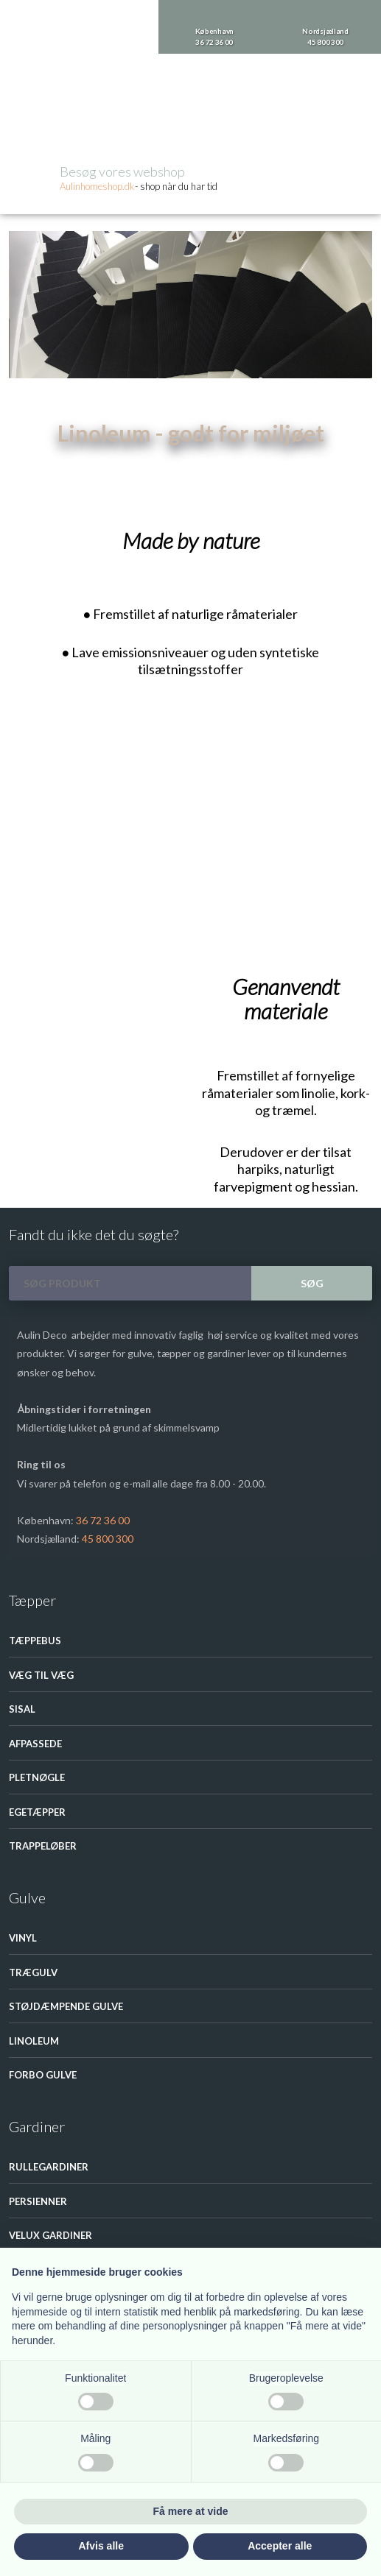  What do you see at coordinates (35, 1640) in the screenshot?
I see `Tæppebus` at bounding box center [35, 1640].